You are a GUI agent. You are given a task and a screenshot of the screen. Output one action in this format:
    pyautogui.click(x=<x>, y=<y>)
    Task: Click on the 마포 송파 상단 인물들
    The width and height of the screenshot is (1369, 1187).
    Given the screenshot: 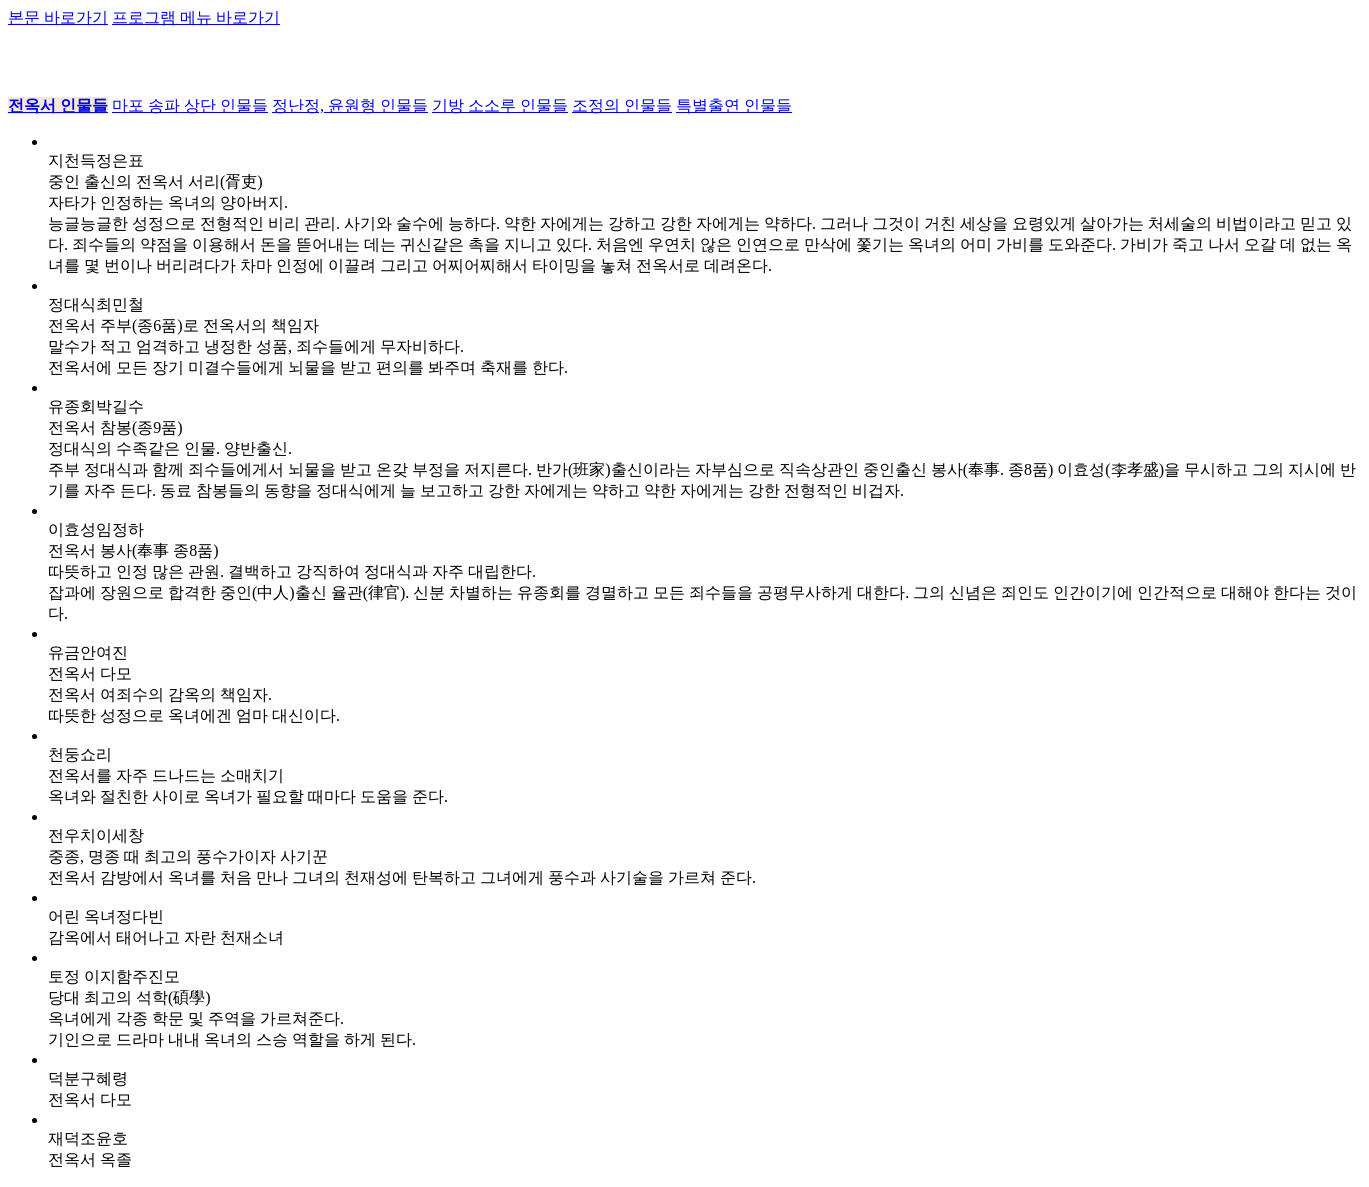 What is the action you would take?
    pyautogui.click(x=190, y=105)
    